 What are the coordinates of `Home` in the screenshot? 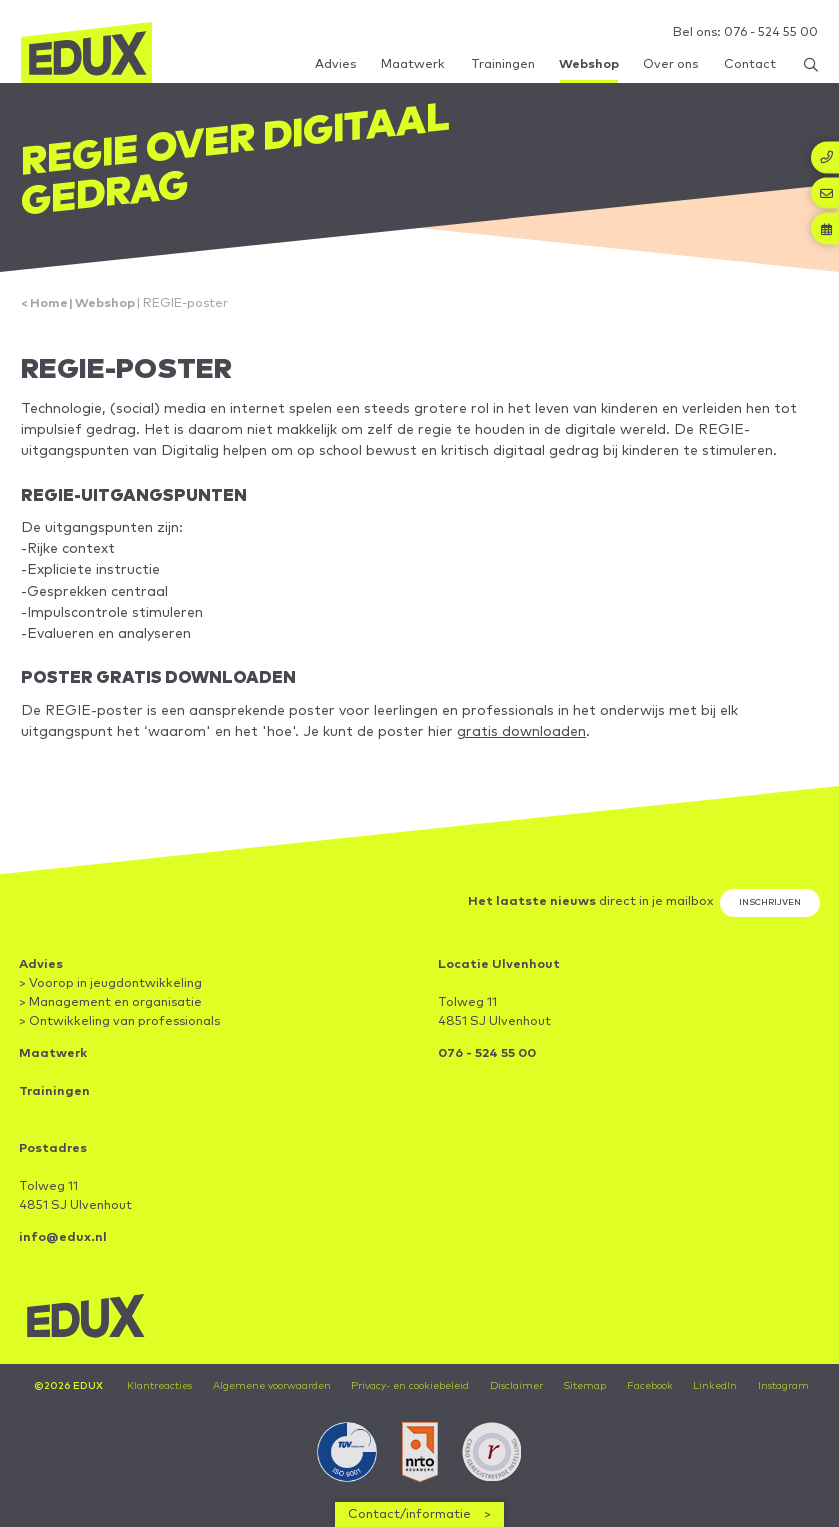 It's located at (49, 303).